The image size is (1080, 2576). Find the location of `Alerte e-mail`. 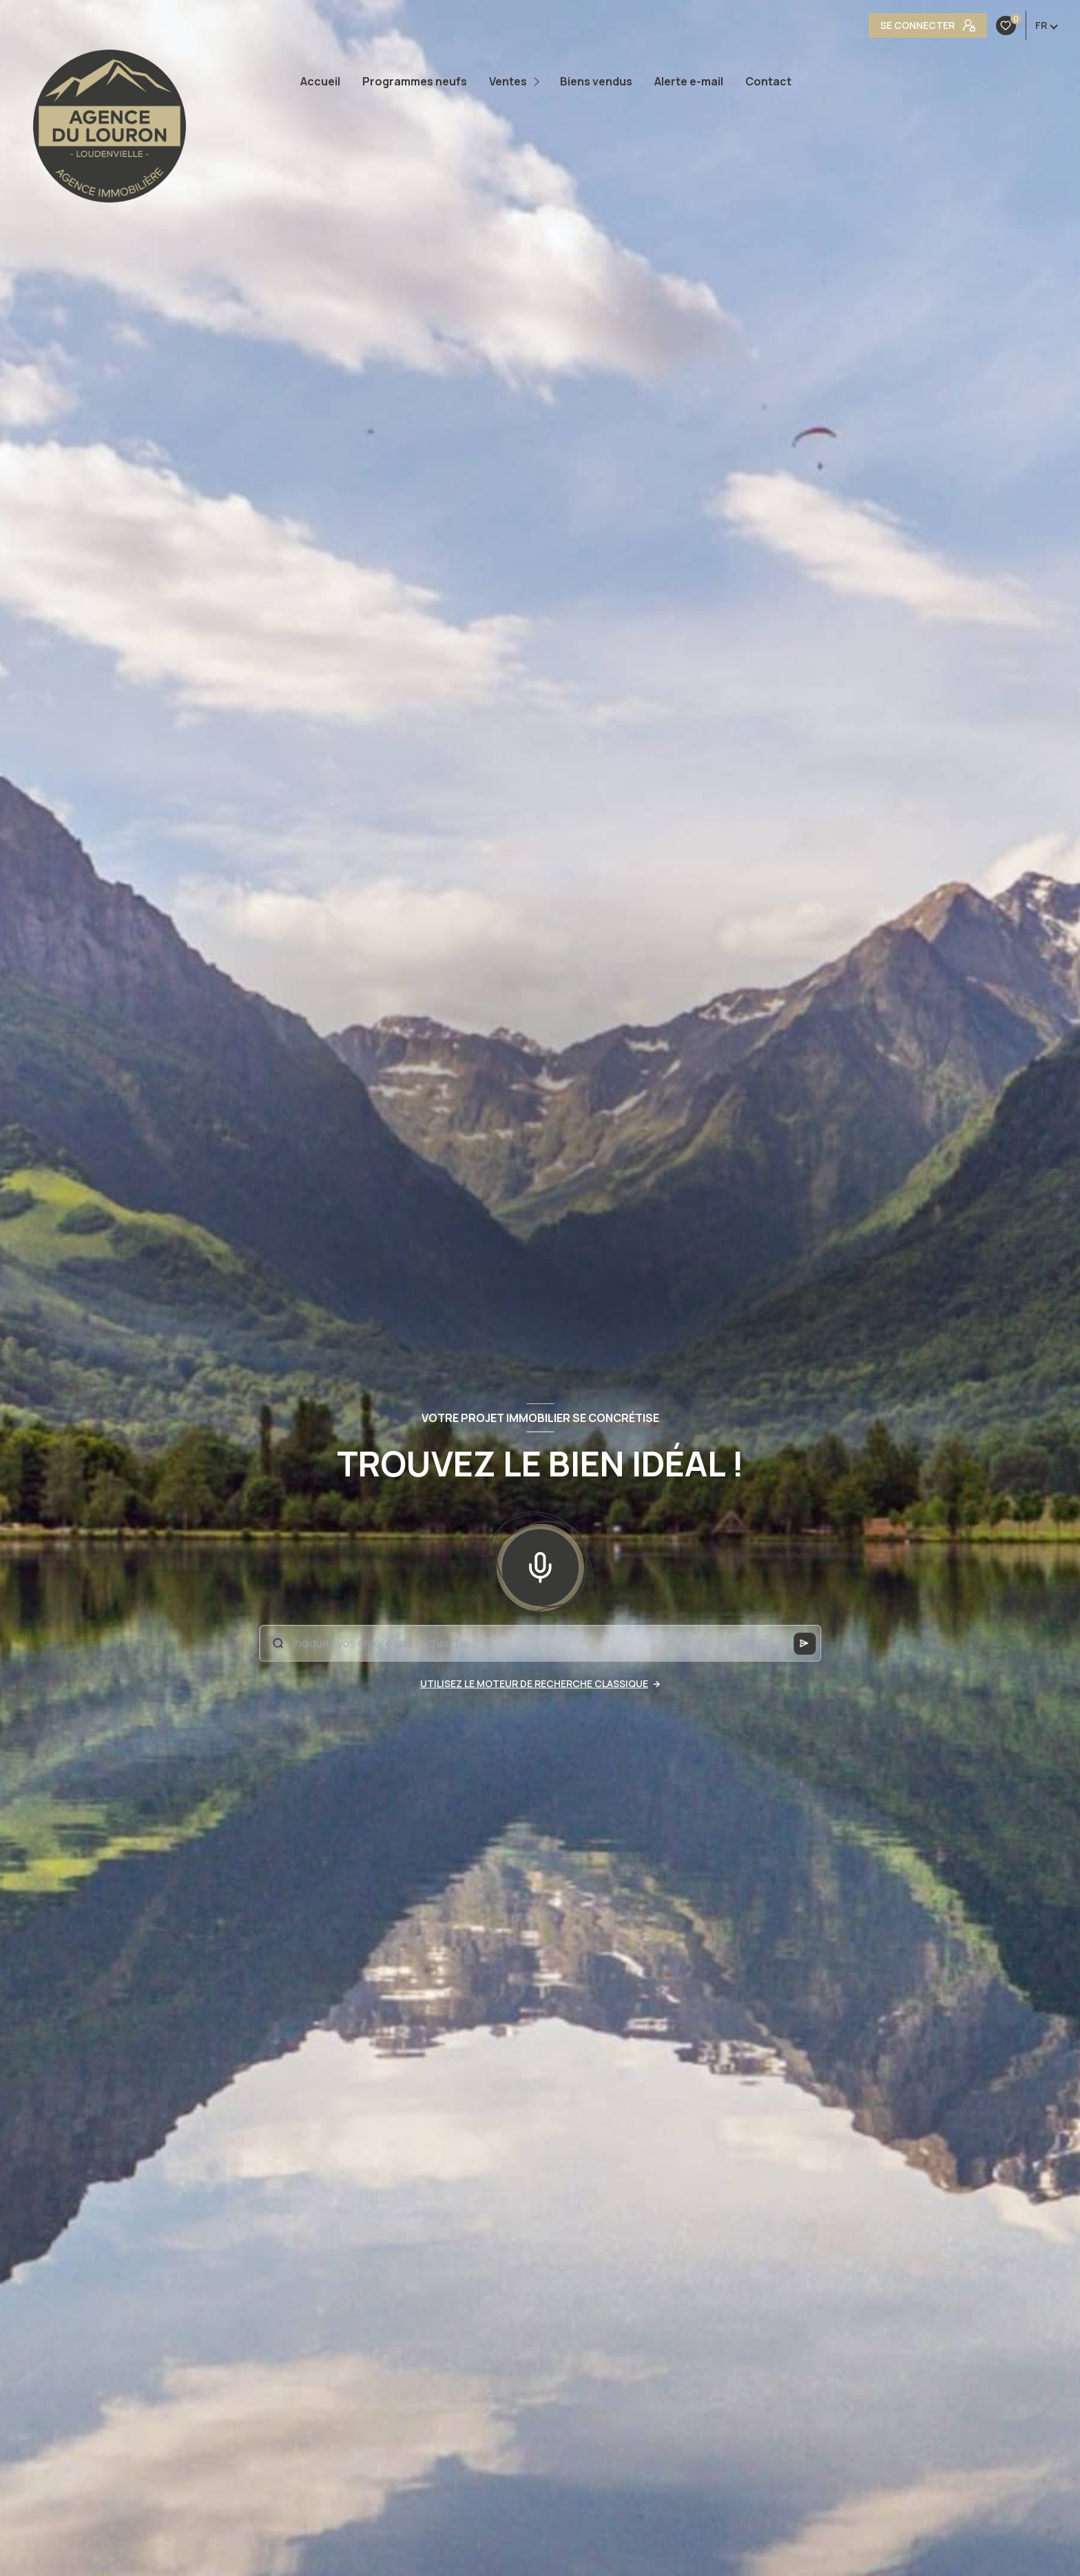

Alerte e-mail is located at coordinates (688, 81).